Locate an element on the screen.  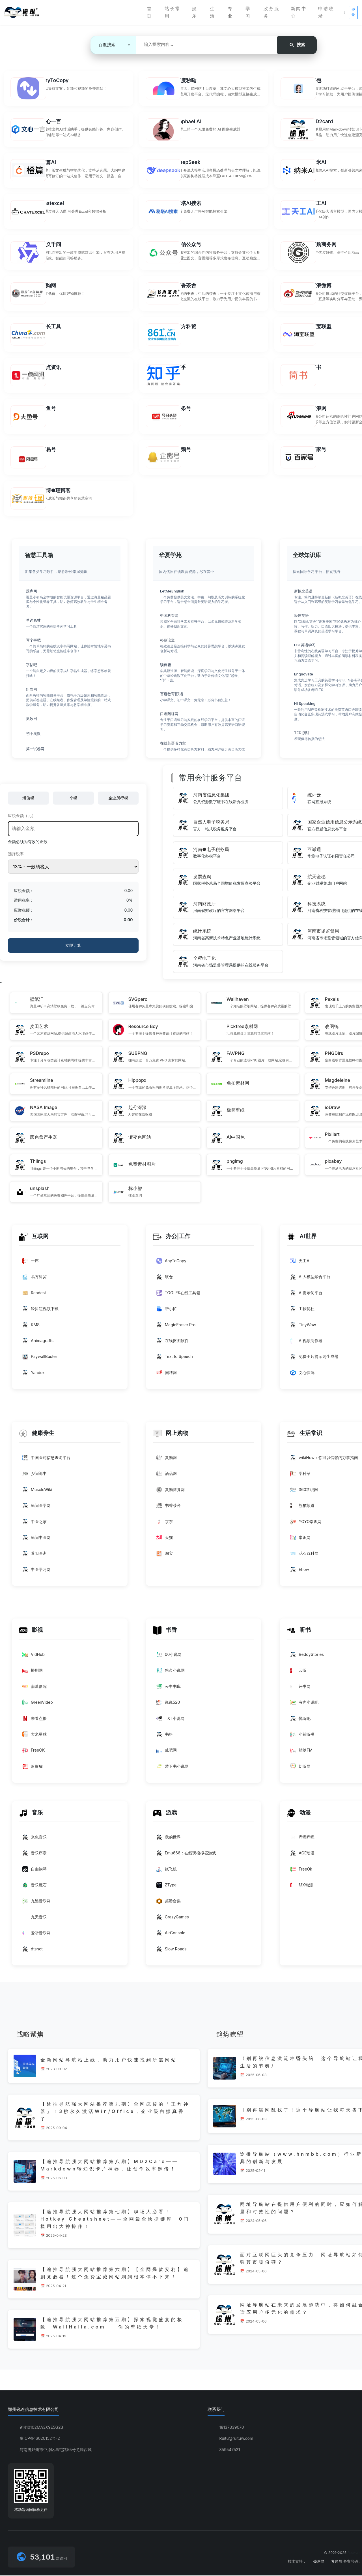
‌ZType is located at coordinates (166, 1887).